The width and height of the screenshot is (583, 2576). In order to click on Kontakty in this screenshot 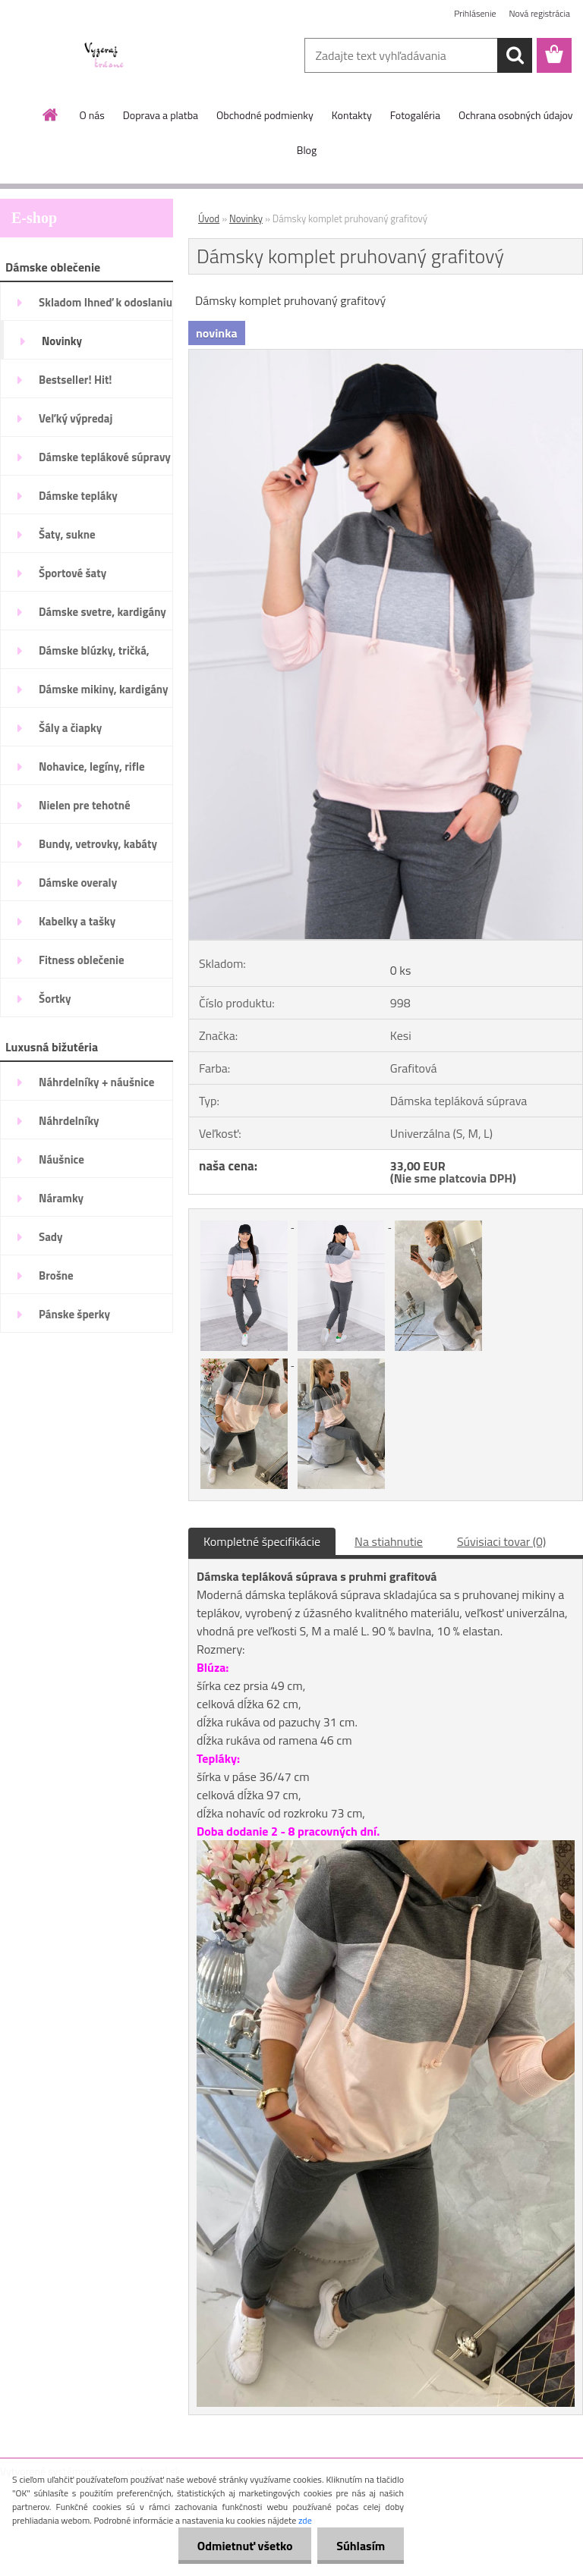, I will do `click(352, 115)`.